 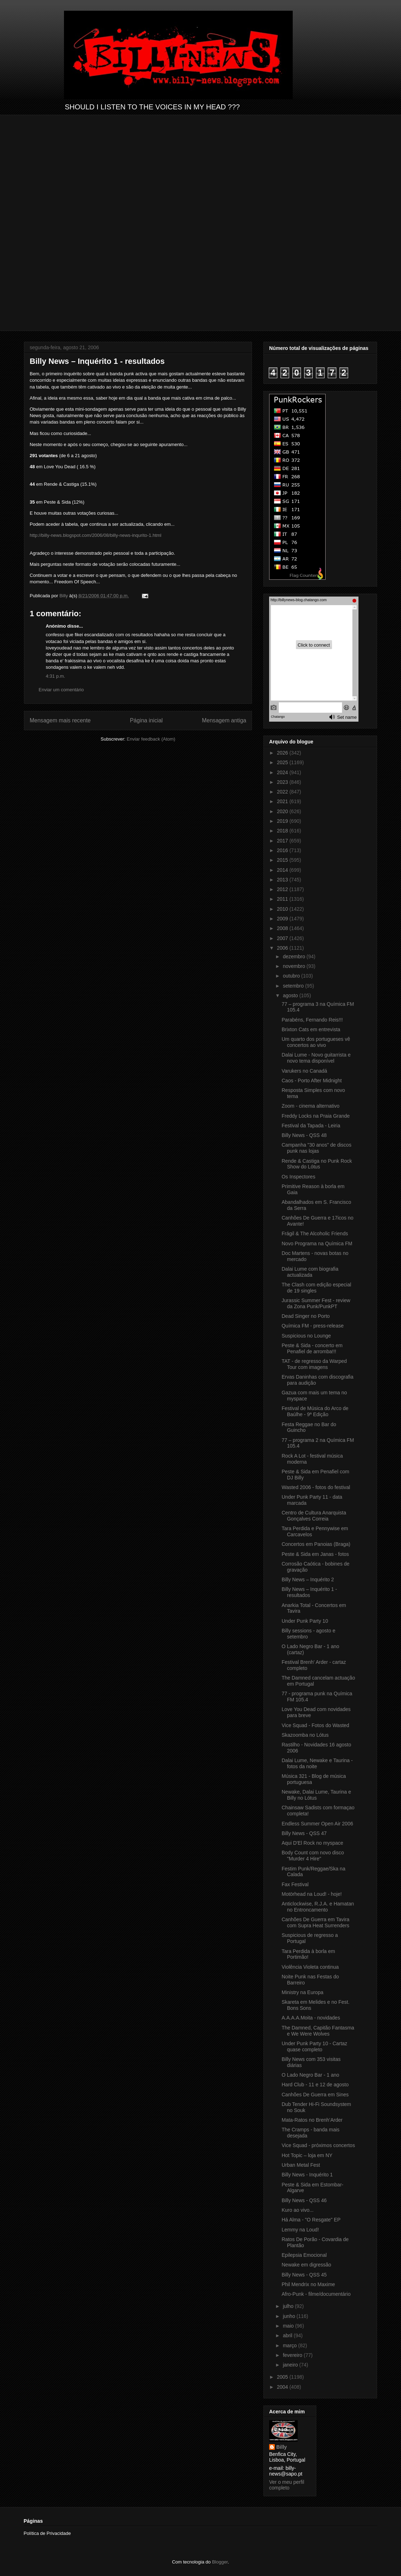 I want to click on Vice Squad - Fotos do Wasted, so click(x=315, y=1725).